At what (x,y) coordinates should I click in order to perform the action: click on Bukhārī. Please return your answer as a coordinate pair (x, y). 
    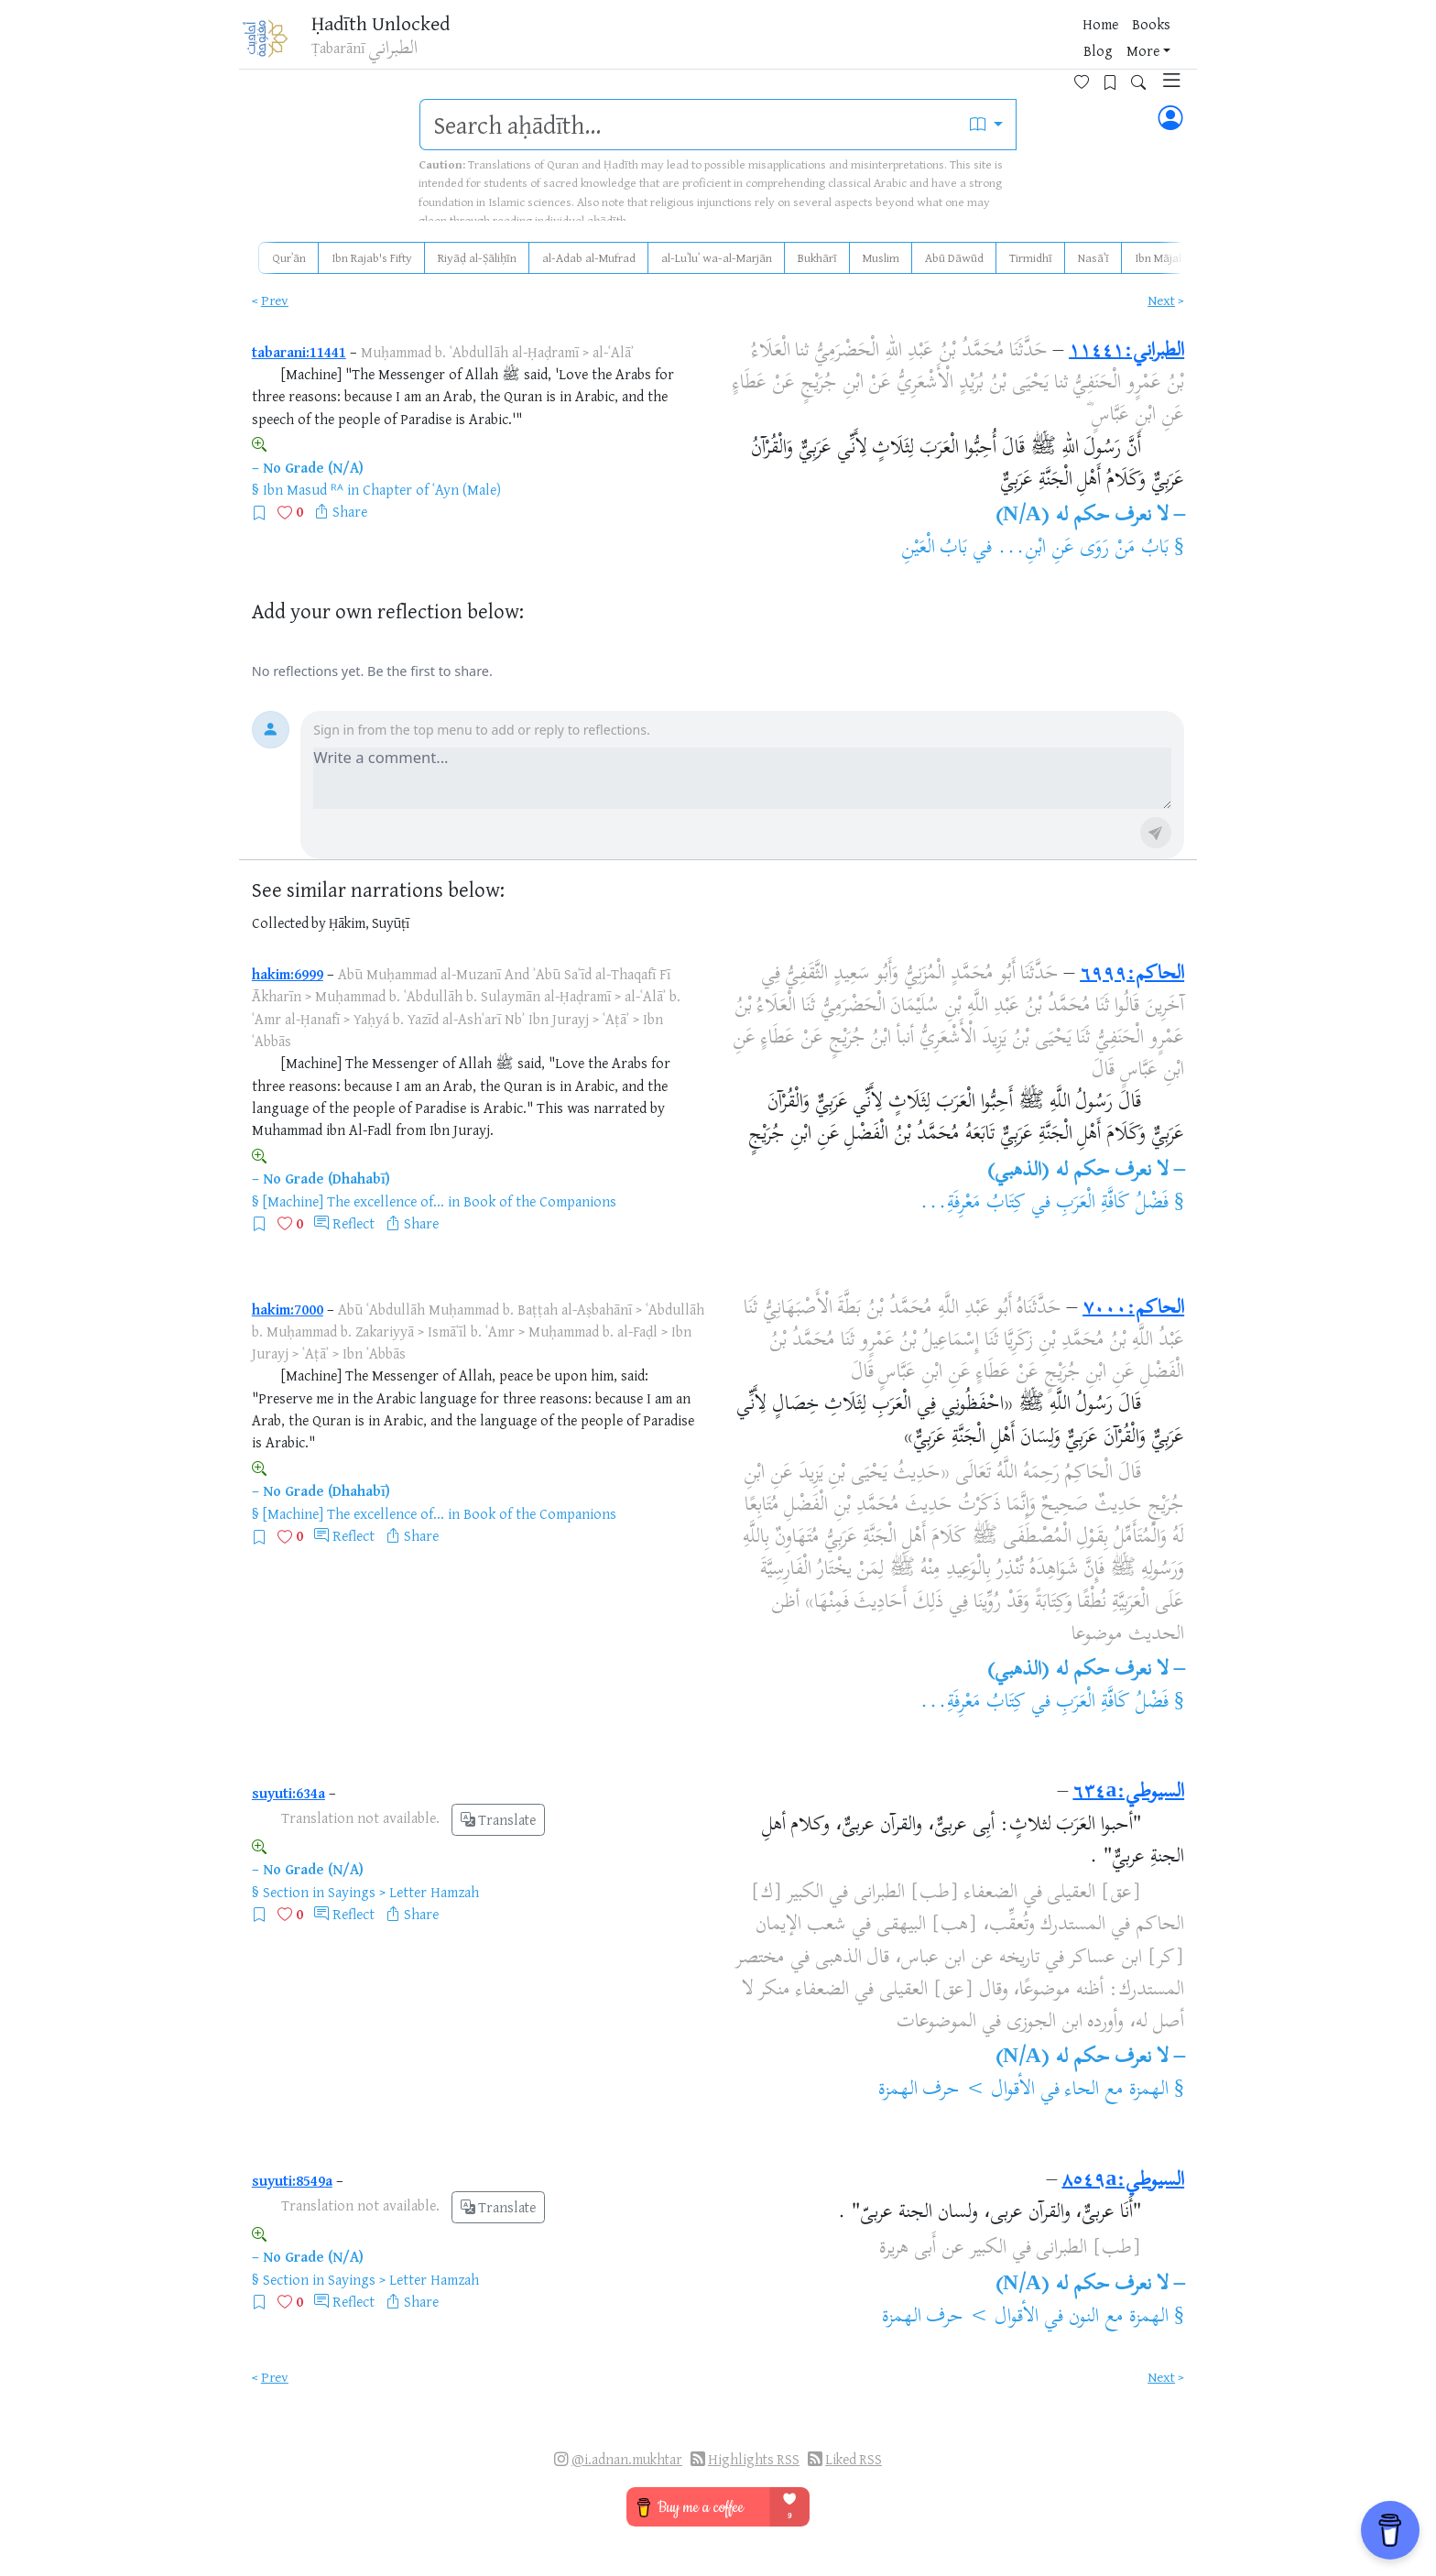
    Looking at the image, I should click on (817, 257).